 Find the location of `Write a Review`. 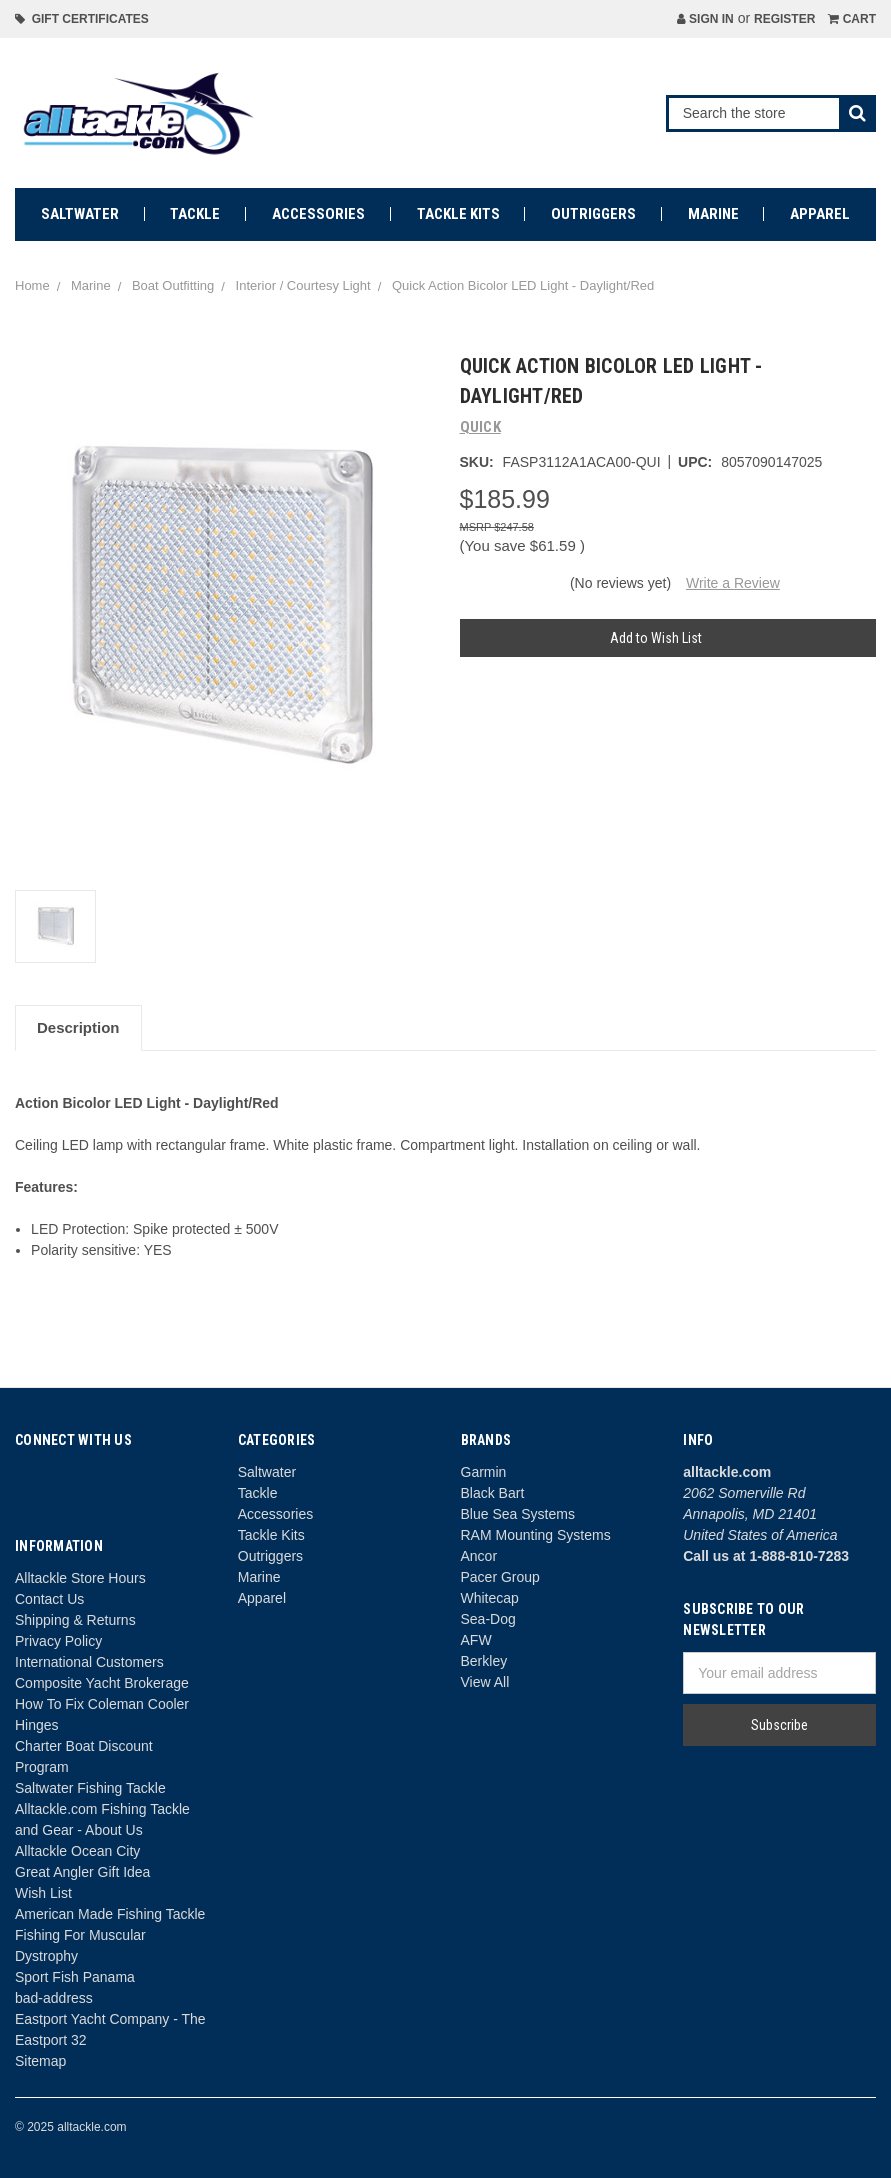

Write a Review is located at coordinates (733, 583).